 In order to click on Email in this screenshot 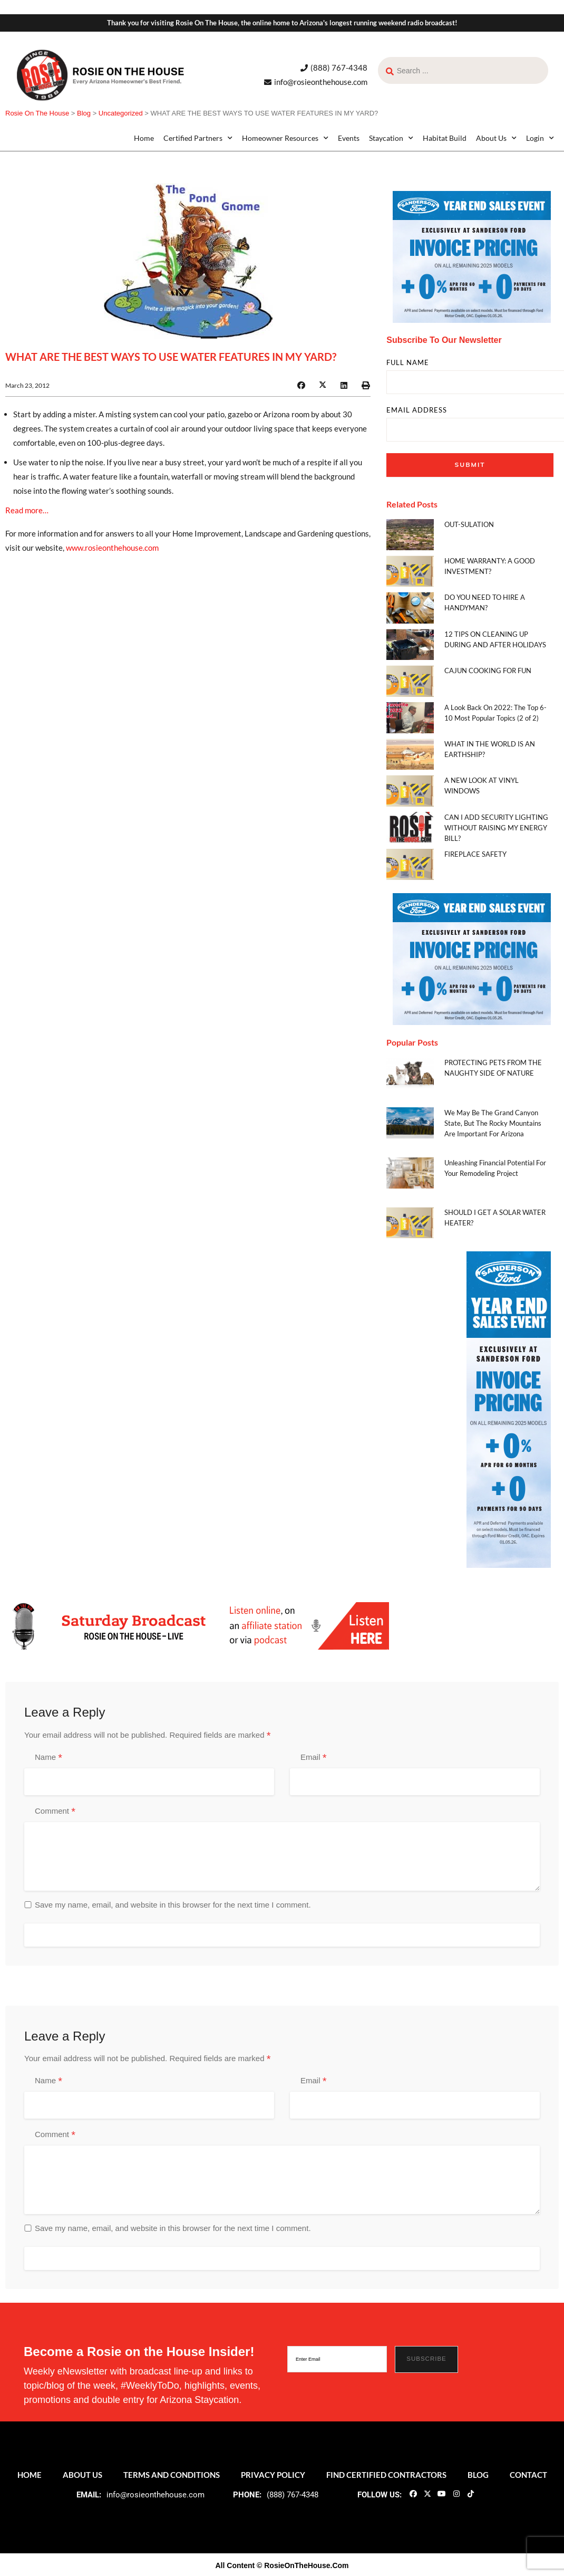, I will do `click(313, 1758)`.